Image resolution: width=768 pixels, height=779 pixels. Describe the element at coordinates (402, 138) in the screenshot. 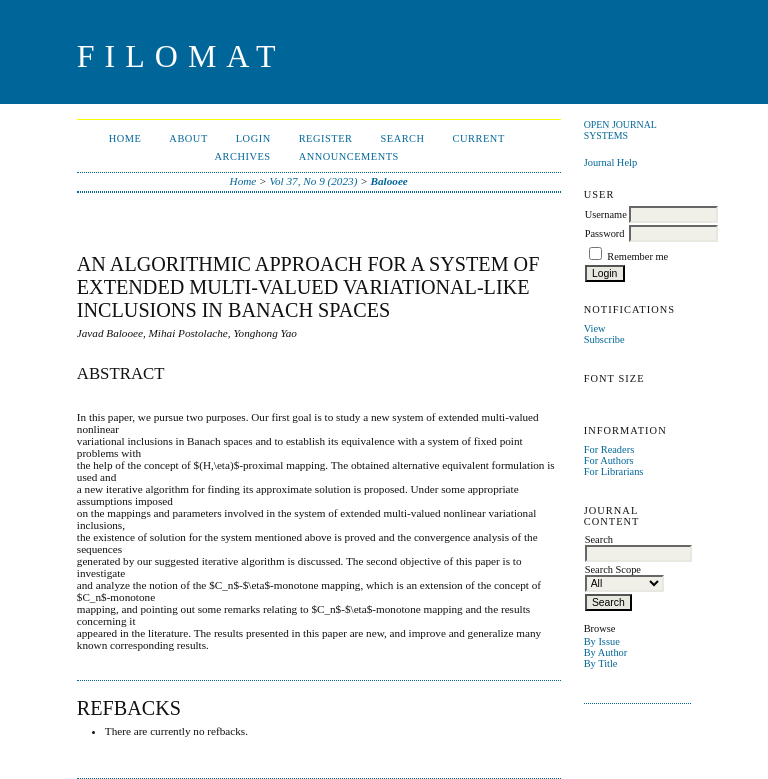

I see `Search` at that location.